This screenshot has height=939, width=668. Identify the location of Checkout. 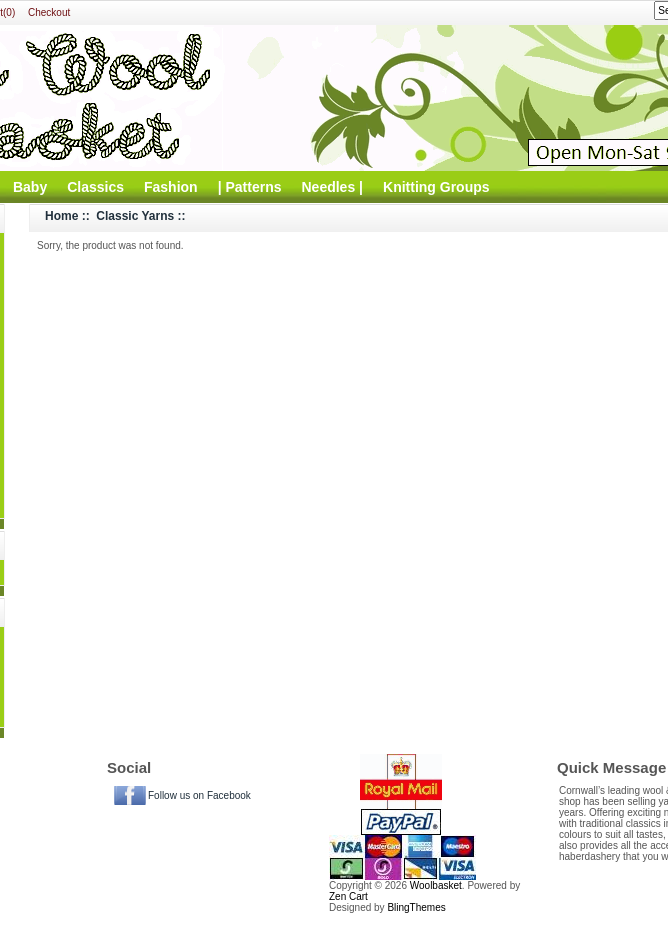
(49, 12).